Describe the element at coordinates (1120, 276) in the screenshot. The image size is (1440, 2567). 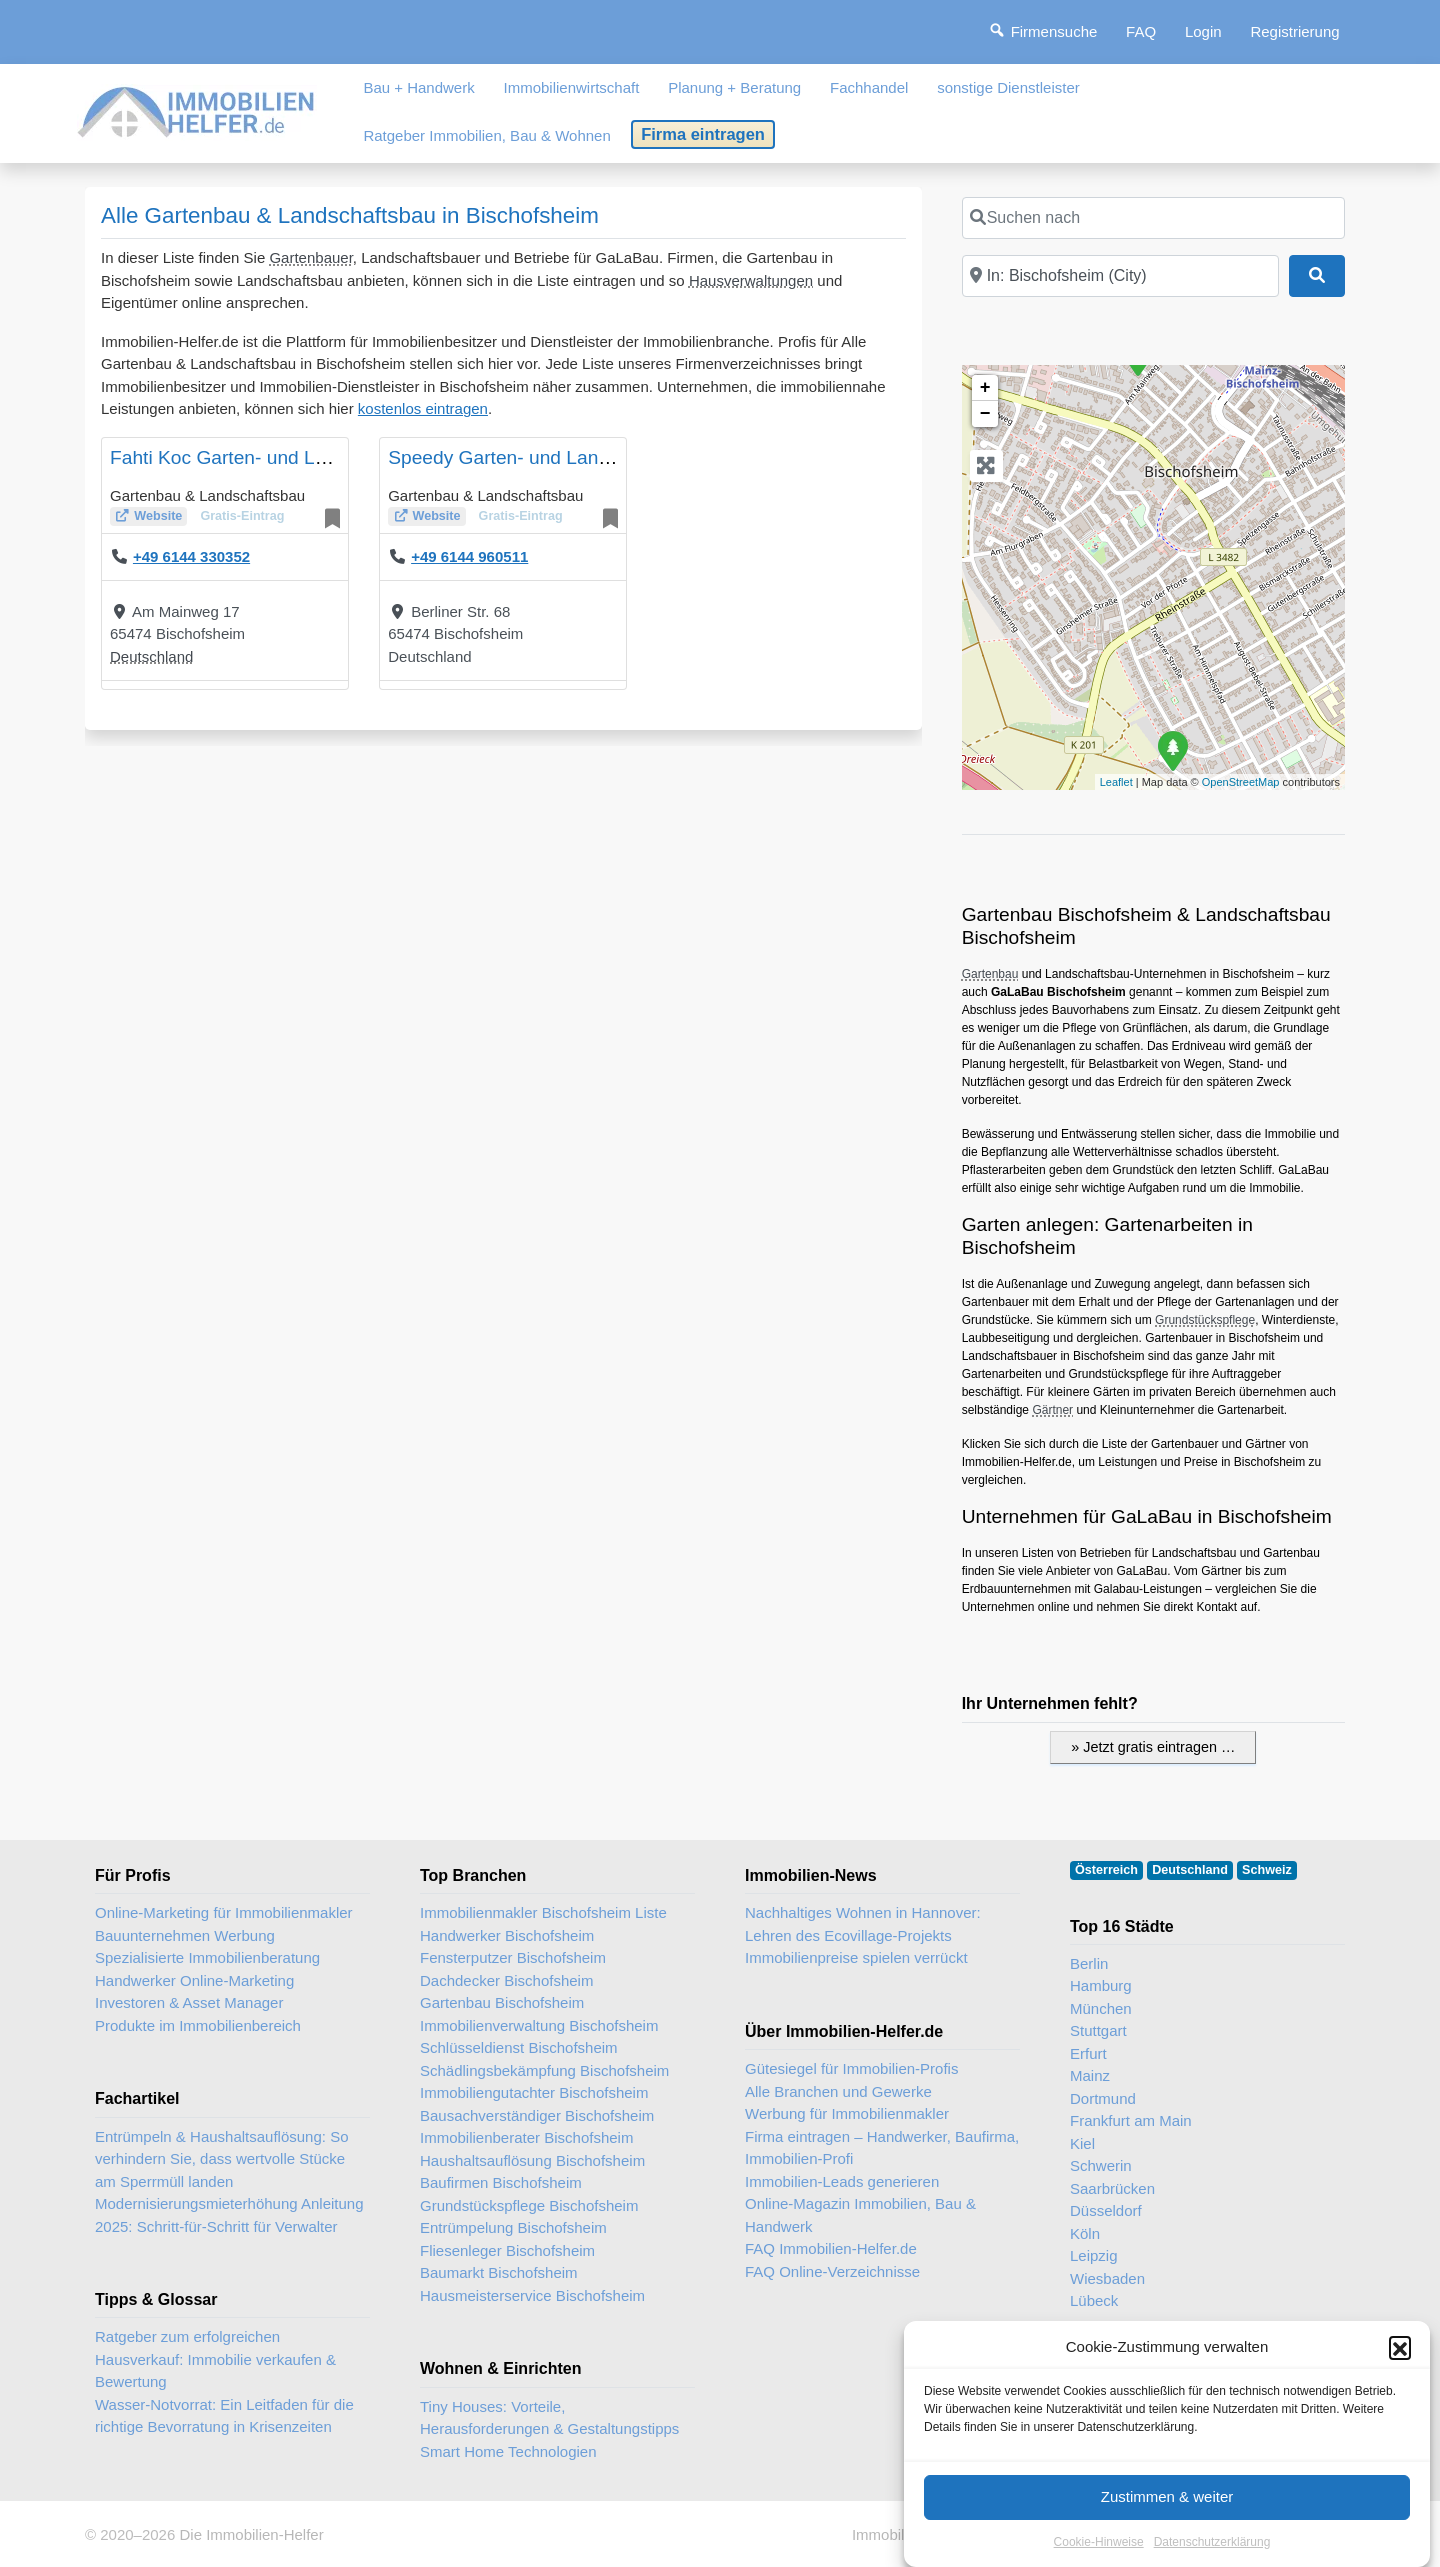
I see `[In der Nähe]` at that location.